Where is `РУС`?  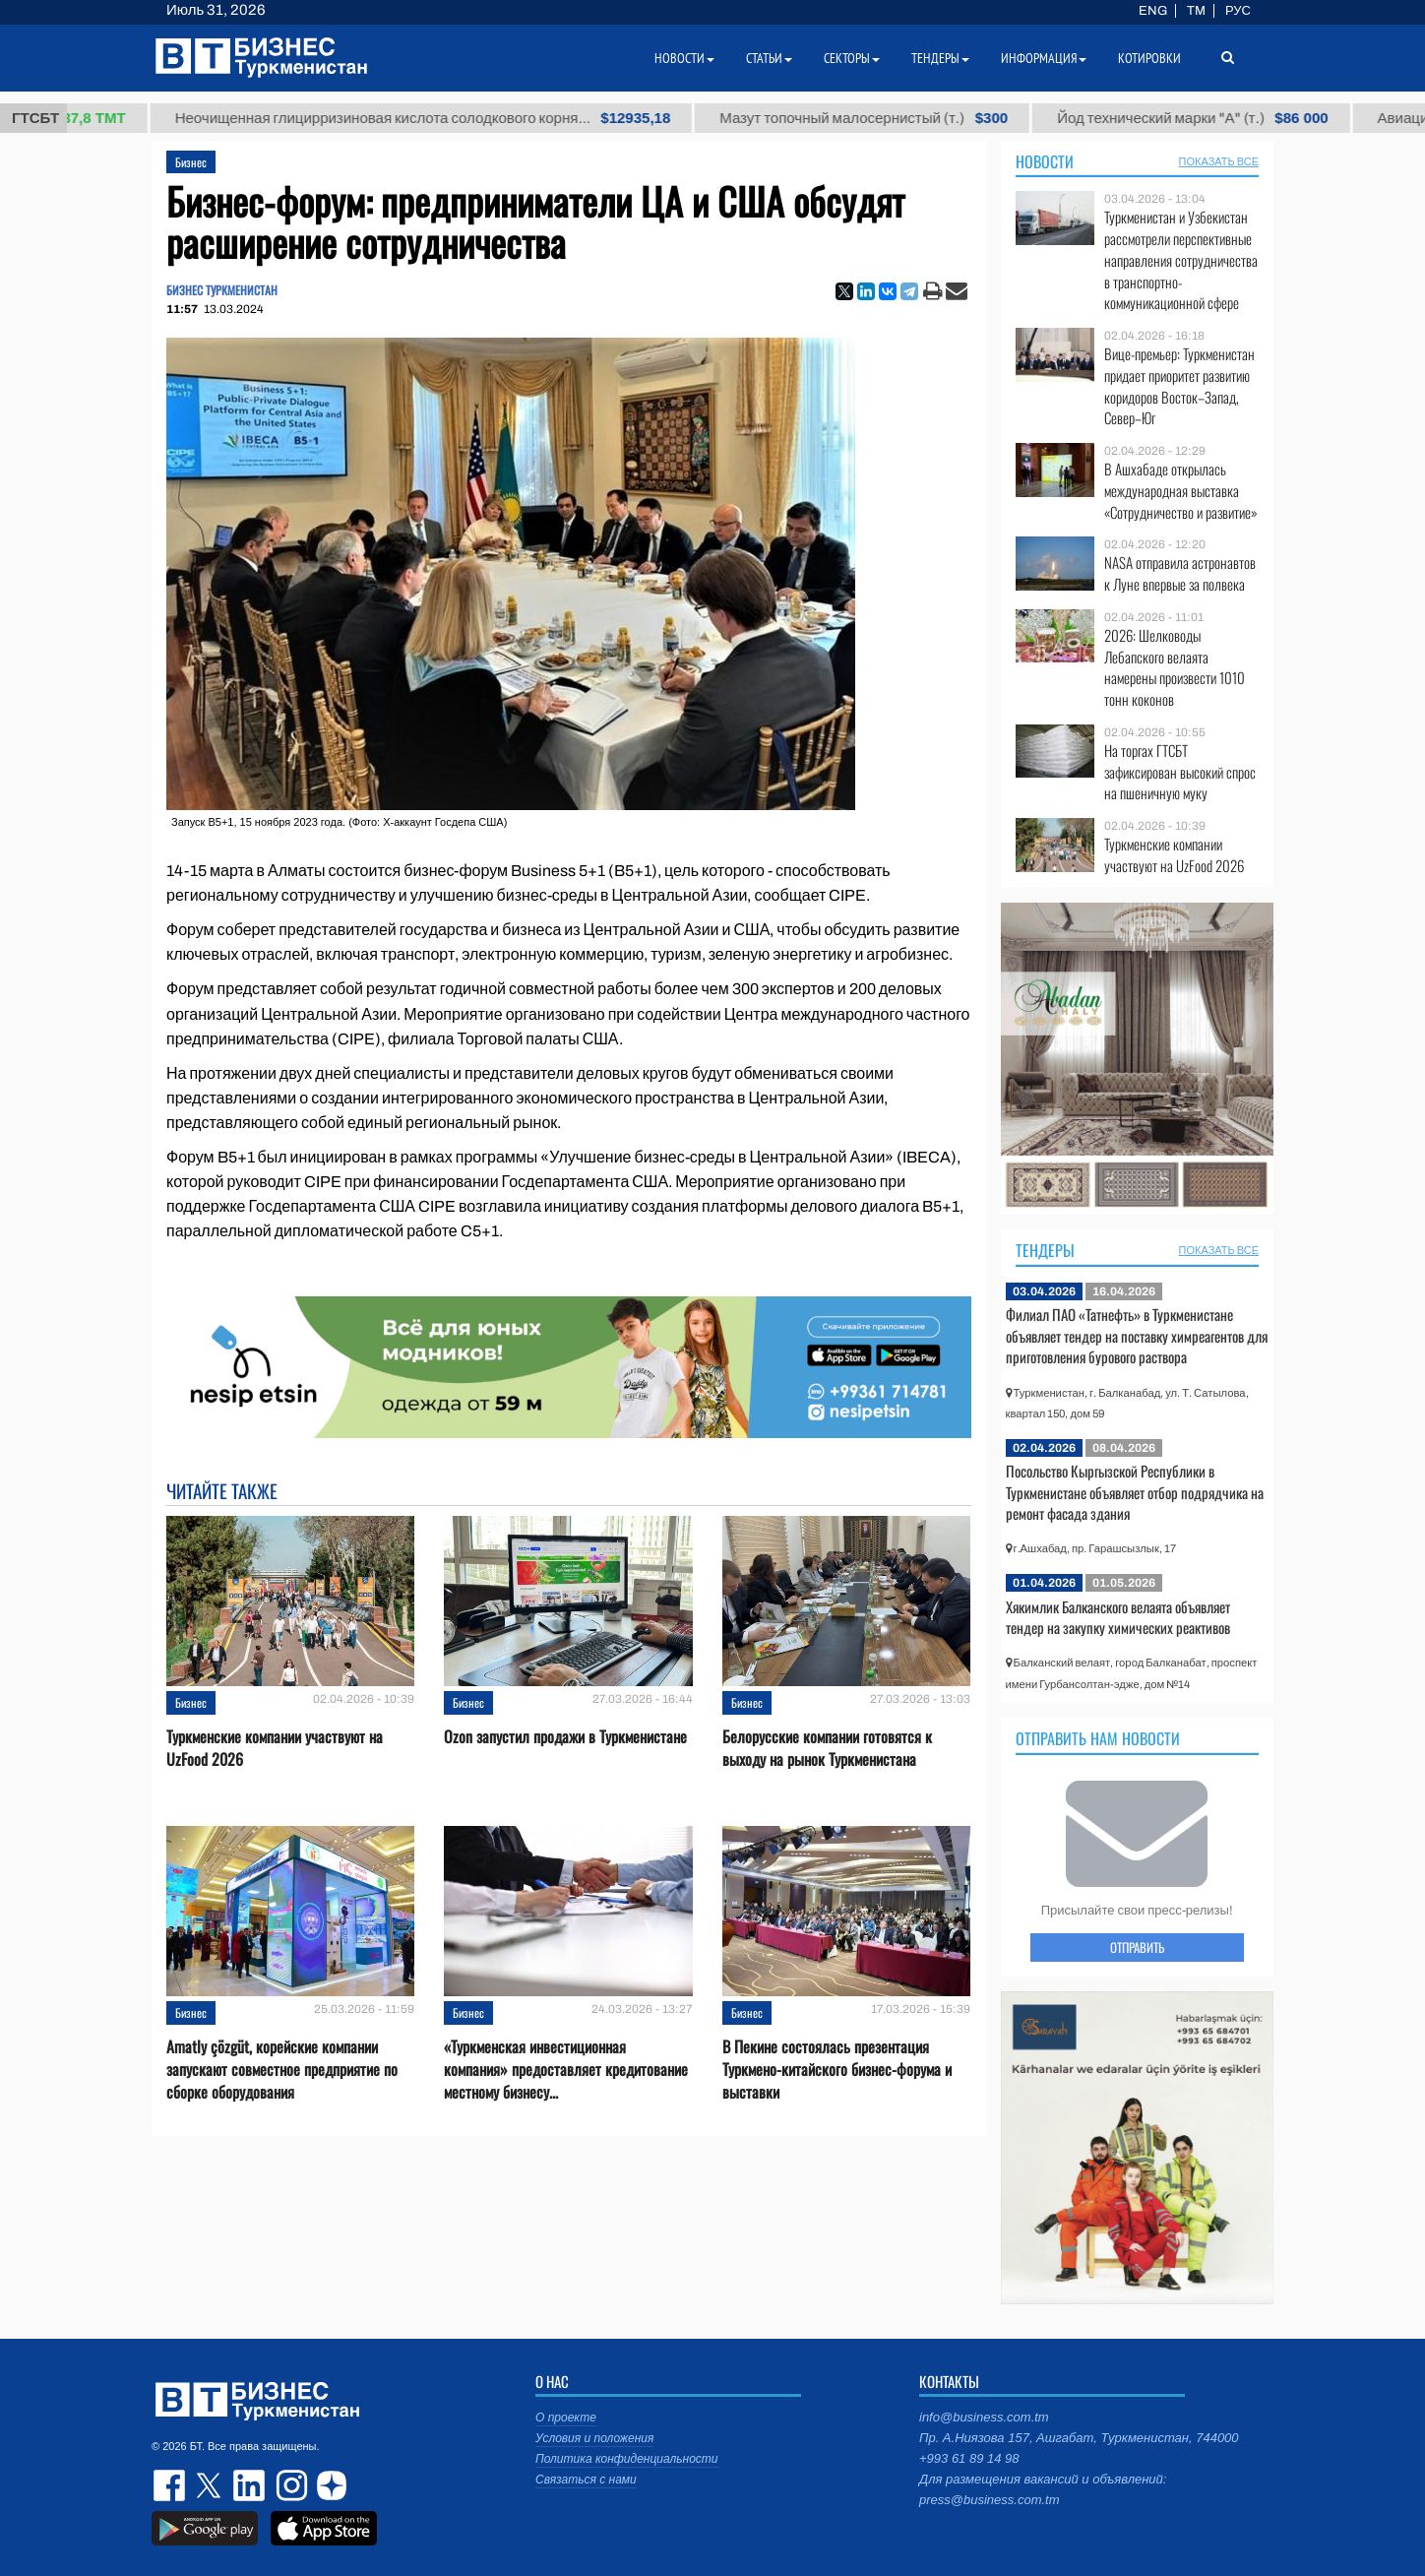
РУС is located at coordinates (1238, 11).